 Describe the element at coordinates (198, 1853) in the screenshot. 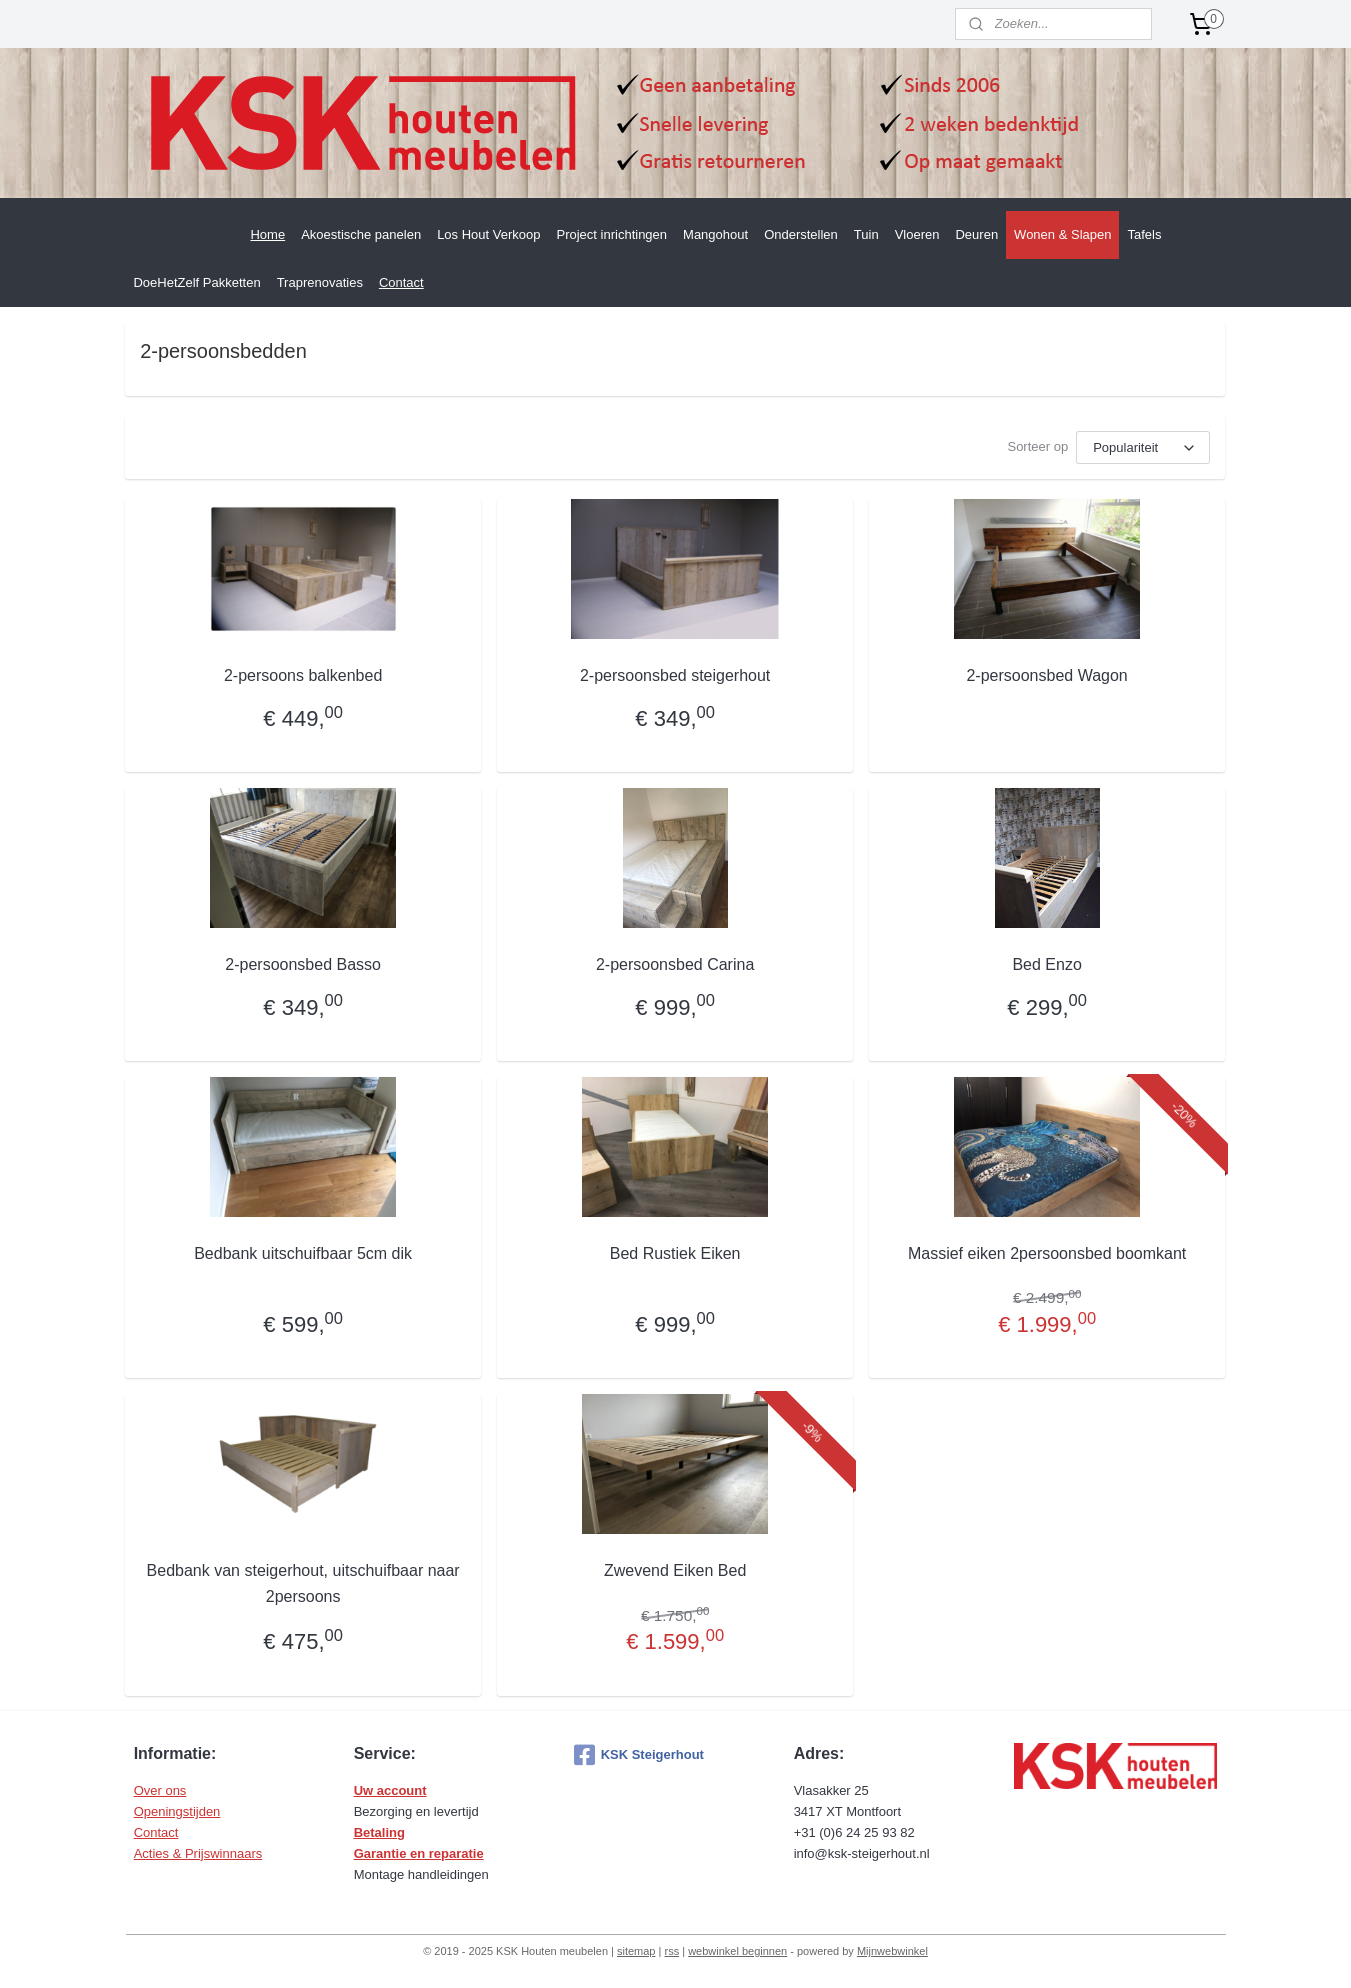

I see `Acties & Prijswinnaars` at that location.